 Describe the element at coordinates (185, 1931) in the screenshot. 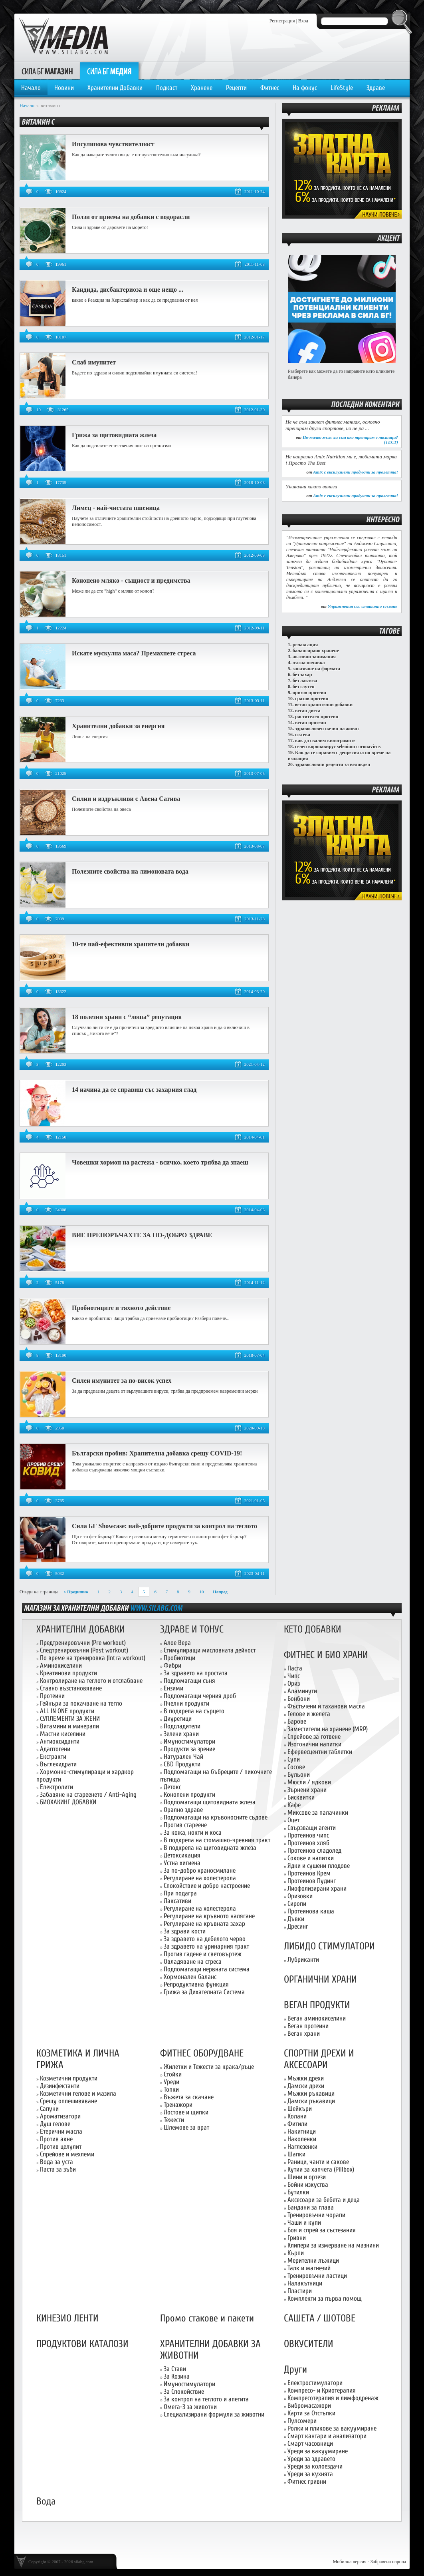

I see `За здрави кости` at that location.